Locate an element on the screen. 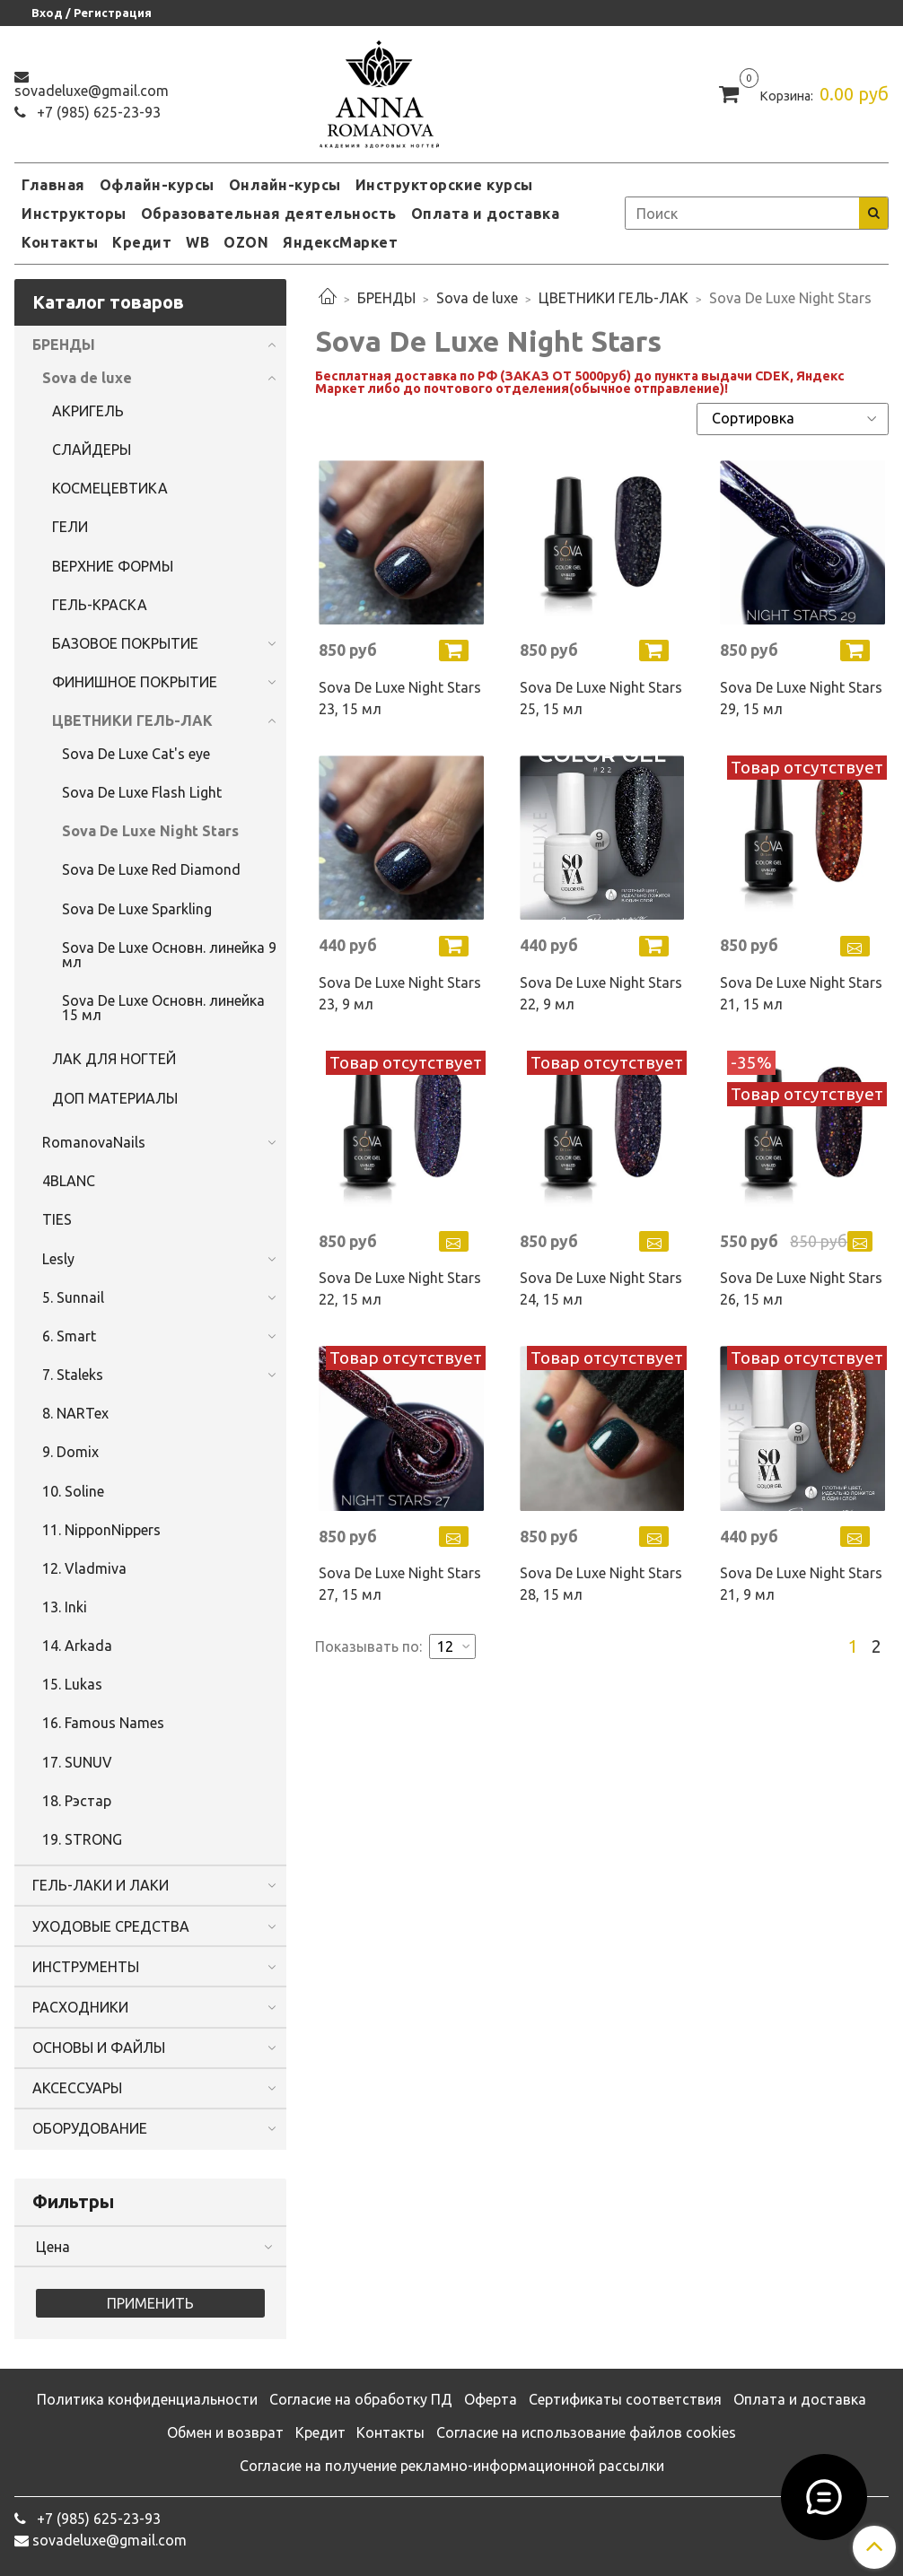 The height and width of the screenshot is (2576, 903). 17. SUNUV is located at coordinates (77, 1762).